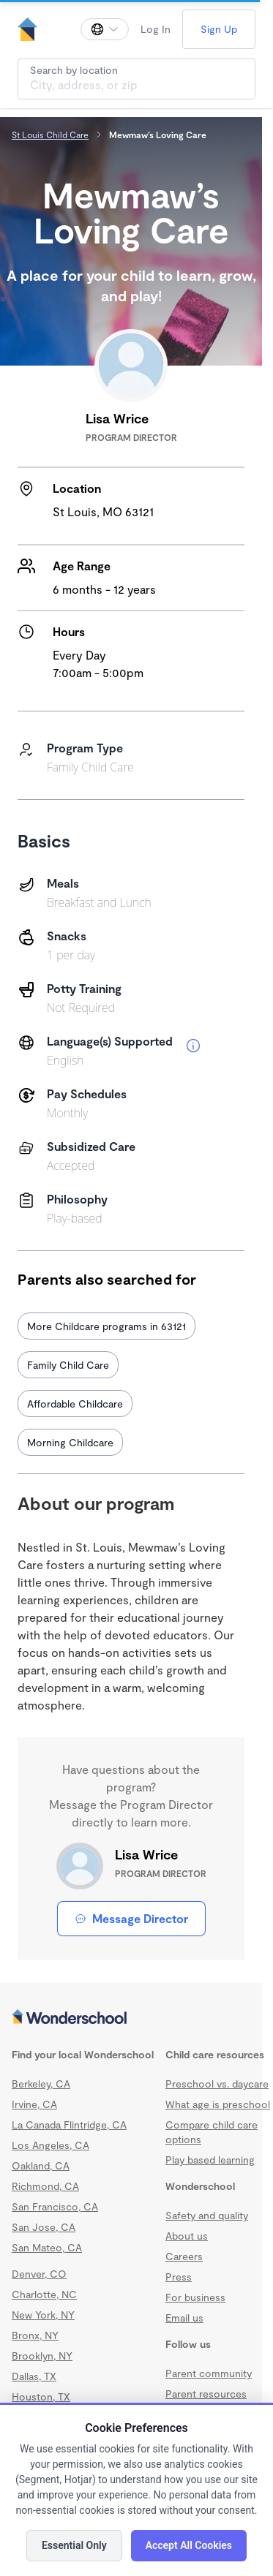  I want to click on Irvine, CA, so click(34, 2104).